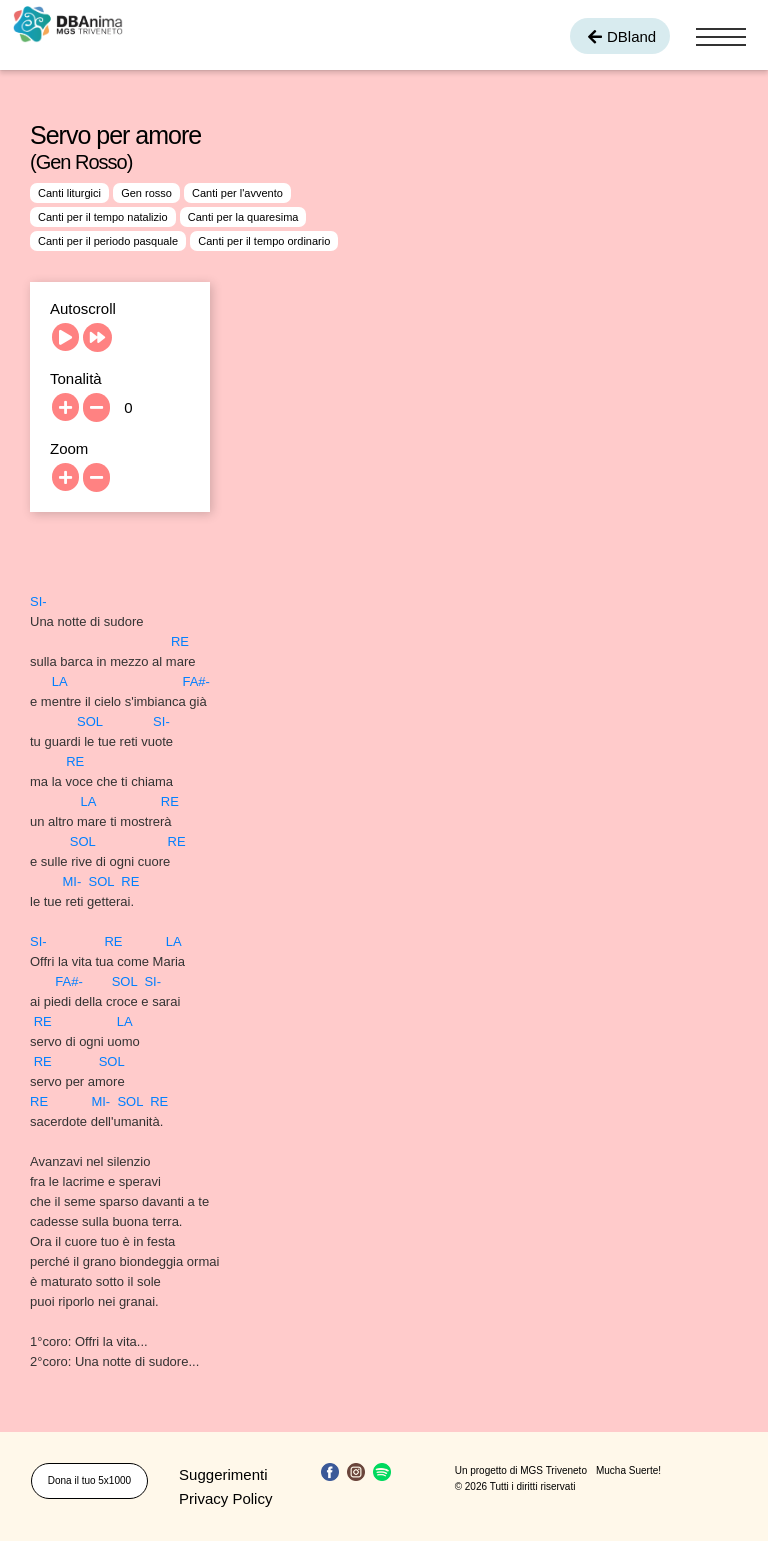 The height and width of the screenshot is (1541, 768). What do you see at coordinates (146, 193) in the screenshot?
I see `Gen rosso` at bounding box center [146, 193].